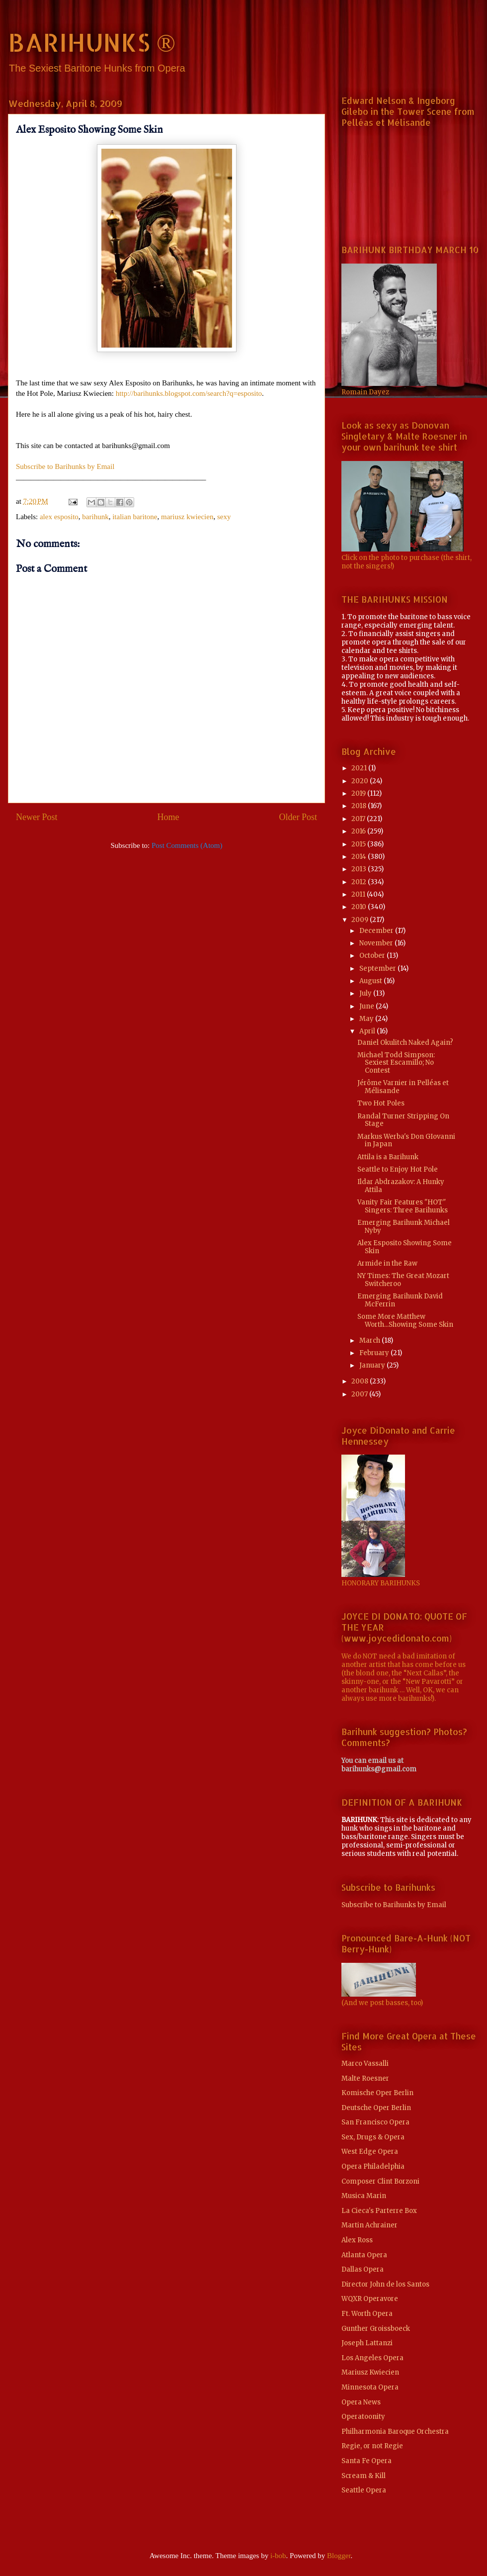 The width and height of the screenshot is (487, 2576). I want to click on March, so click(370, 1340).